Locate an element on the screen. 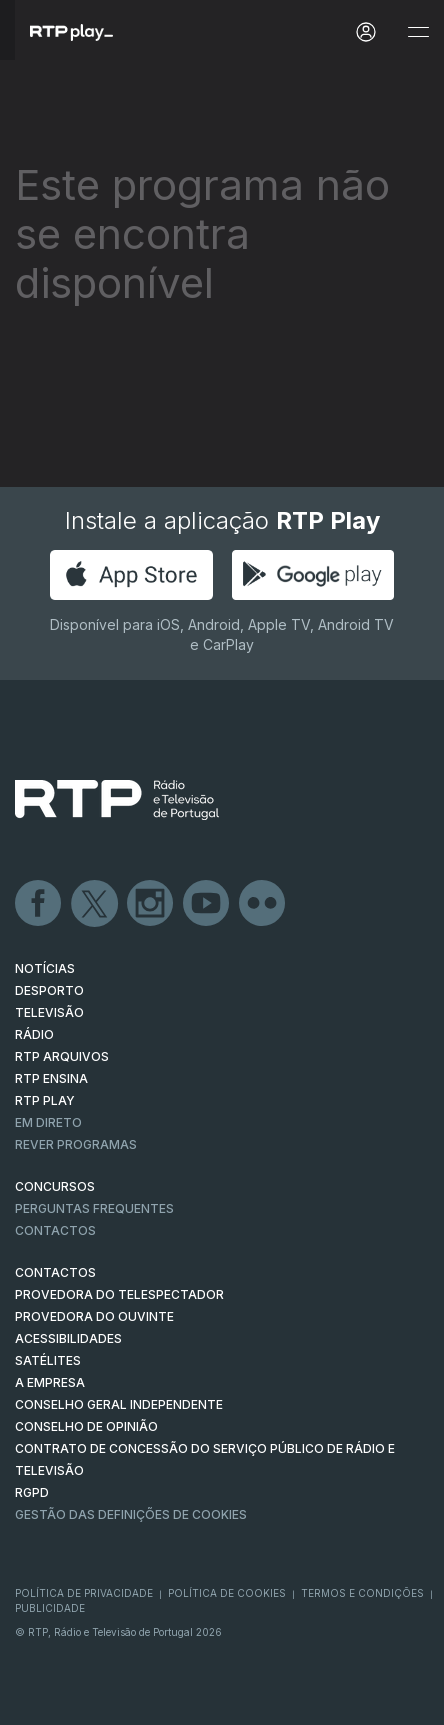  Provedora do Telespectador is located at coordinates (119, 1294).